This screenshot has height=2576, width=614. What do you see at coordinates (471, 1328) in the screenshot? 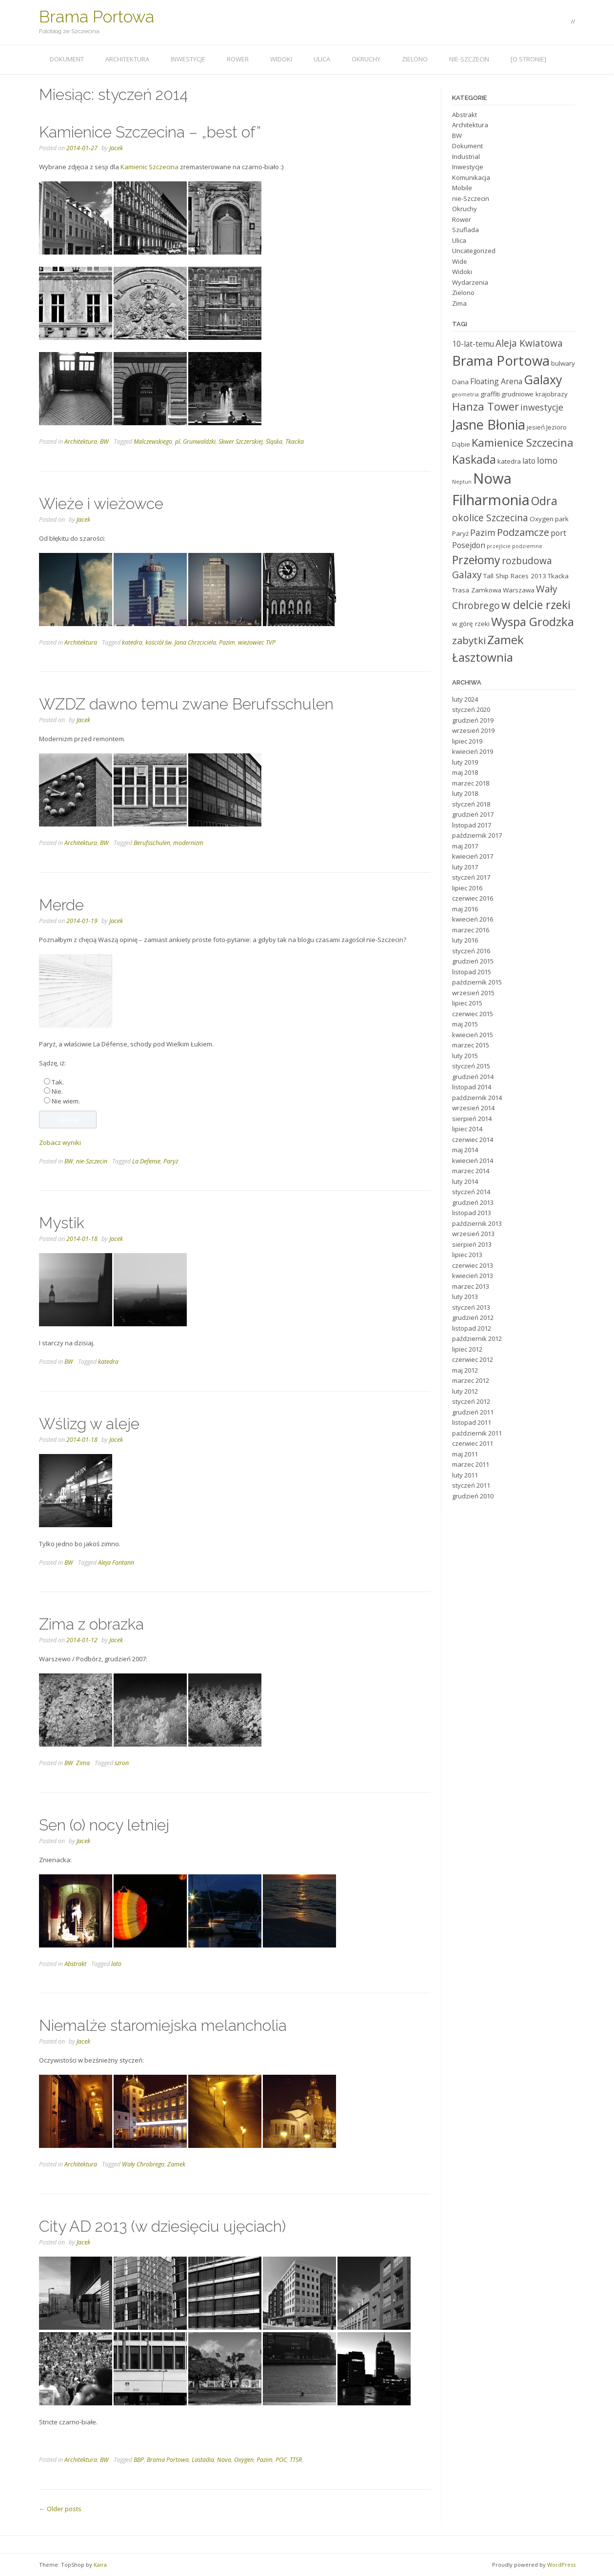
I see `listopad 2012` at bounding box center [471, 1328].